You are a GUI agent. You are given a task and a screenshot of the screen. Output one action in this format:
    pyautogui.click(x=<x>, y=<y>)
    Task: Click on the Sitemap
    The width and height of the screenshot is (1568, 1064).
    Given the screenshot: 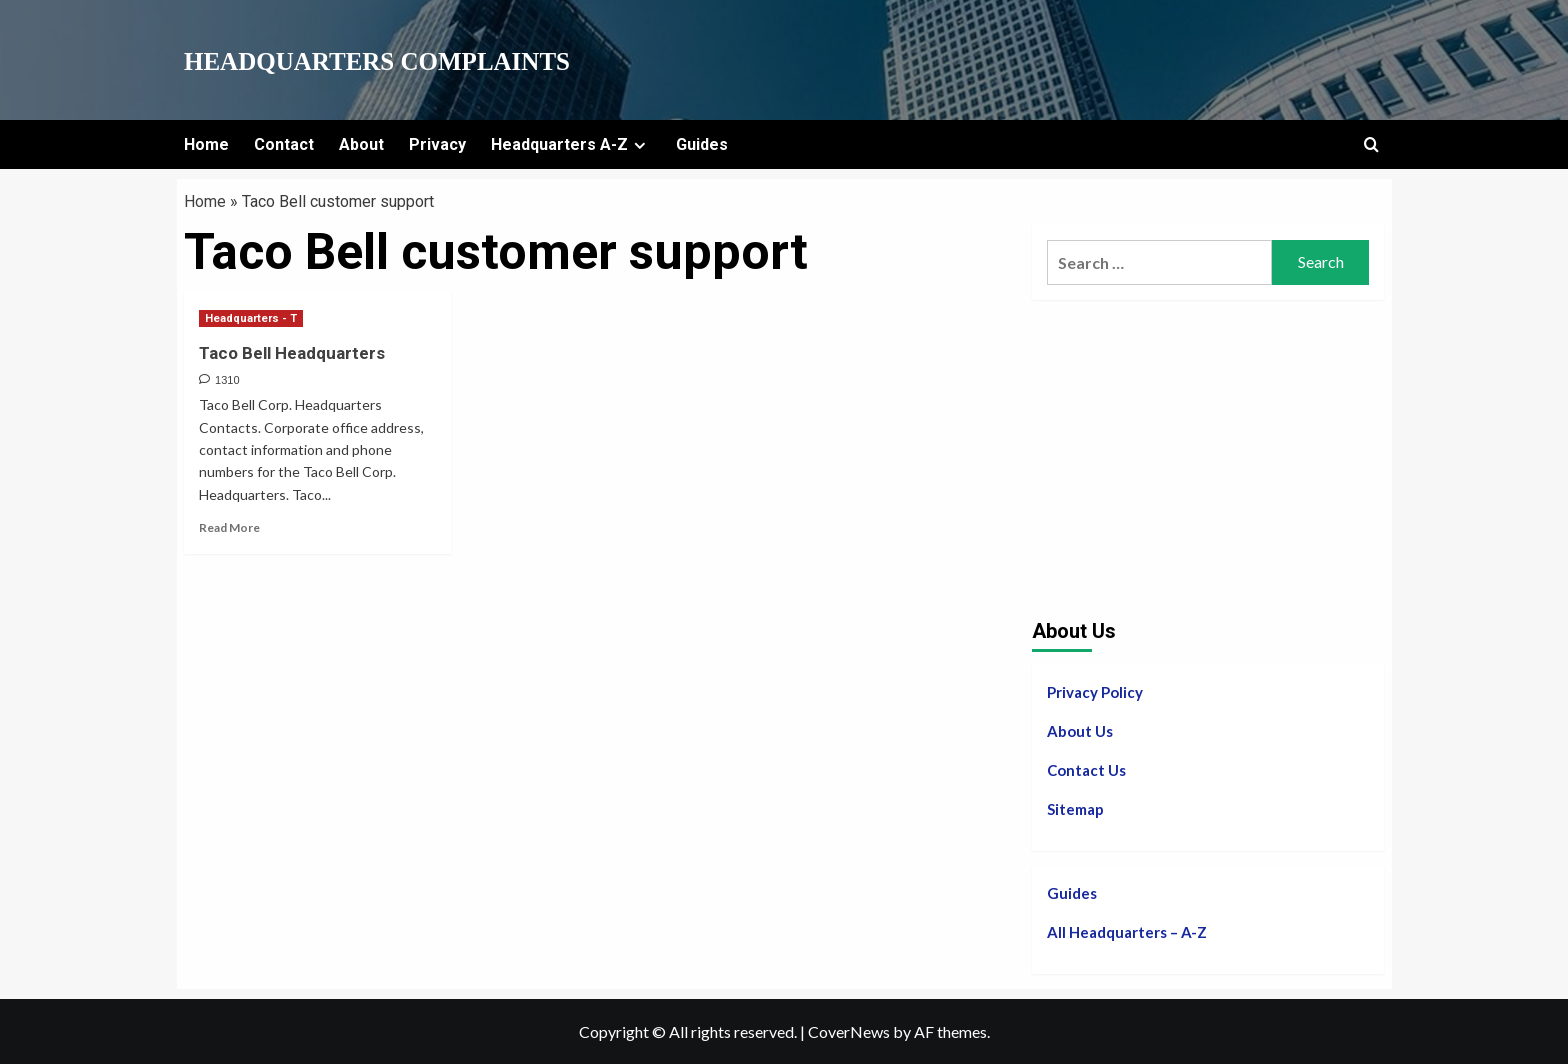 What is the action you would take?
    pyautogui.click(x=1075, y=809)
    